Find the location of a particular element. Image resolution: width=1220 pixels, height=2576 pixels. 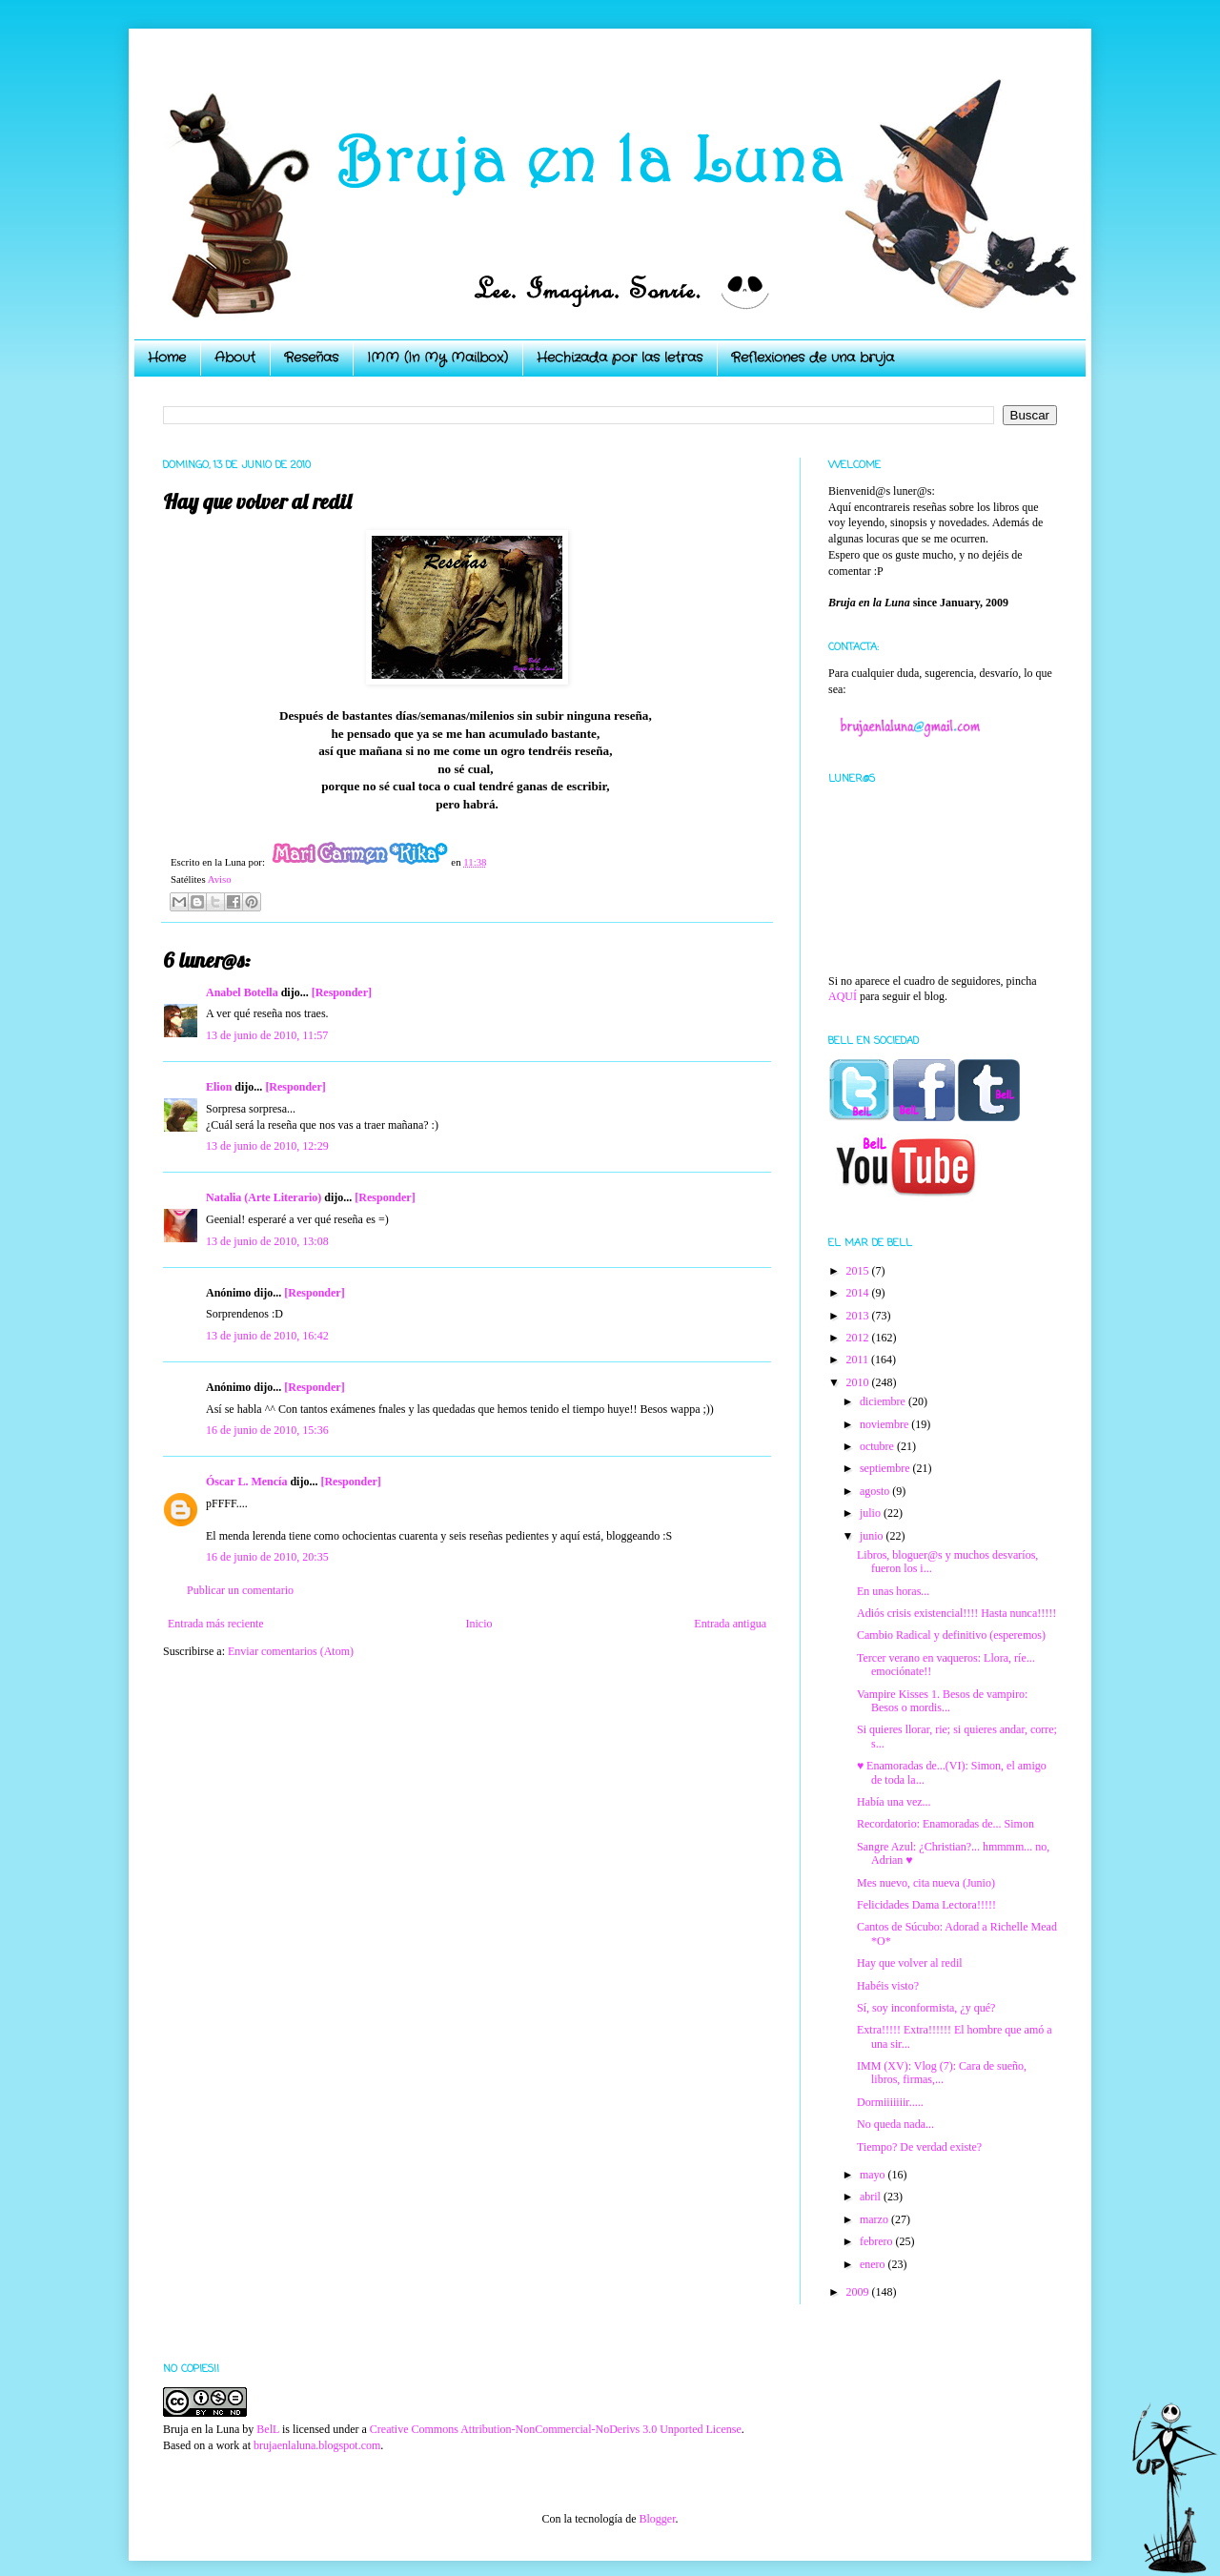

13 de junio de 2010, 11:57 is located at coordinates (267, 1035).